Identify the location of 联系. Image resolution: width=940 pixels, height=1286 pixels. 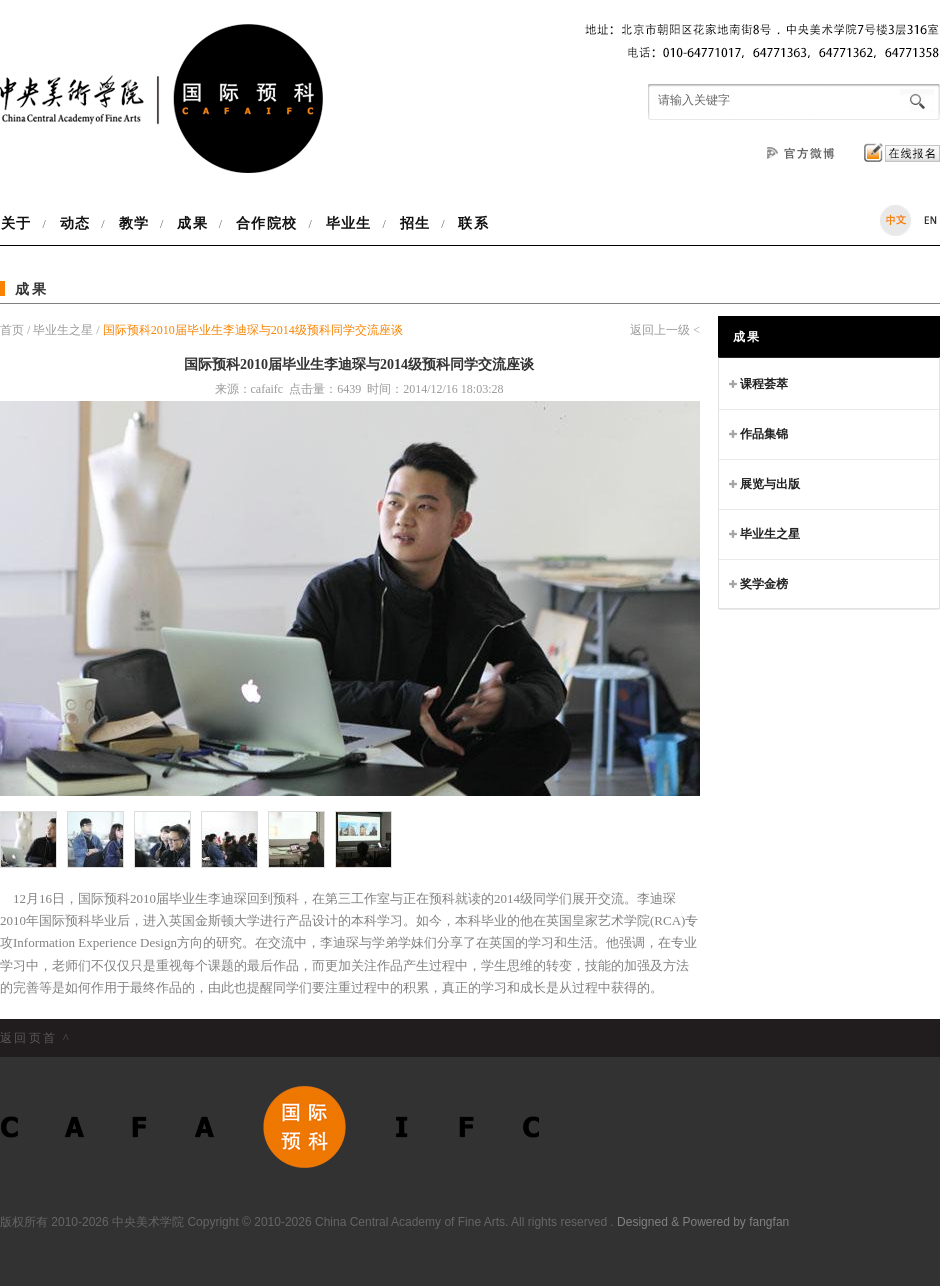
(469, 223).